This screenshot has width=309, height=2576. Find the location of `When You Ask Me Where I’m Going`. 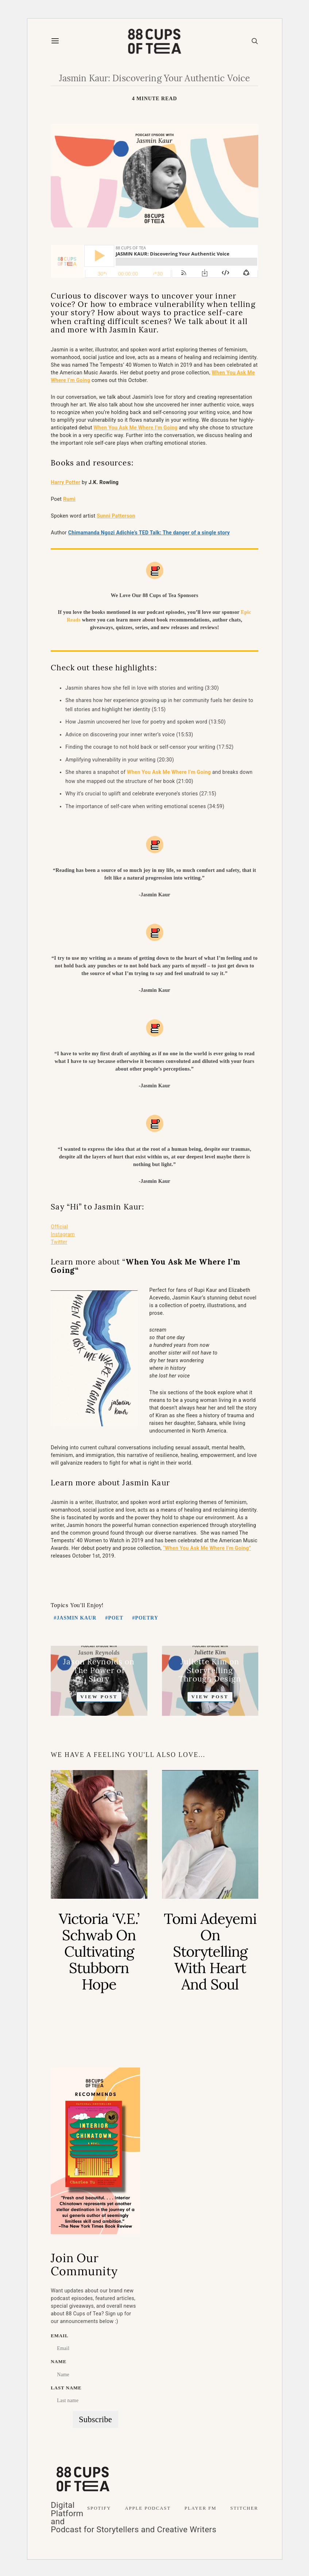

When You Ask Me Where I’m Going is located at coordinates (169, 772).